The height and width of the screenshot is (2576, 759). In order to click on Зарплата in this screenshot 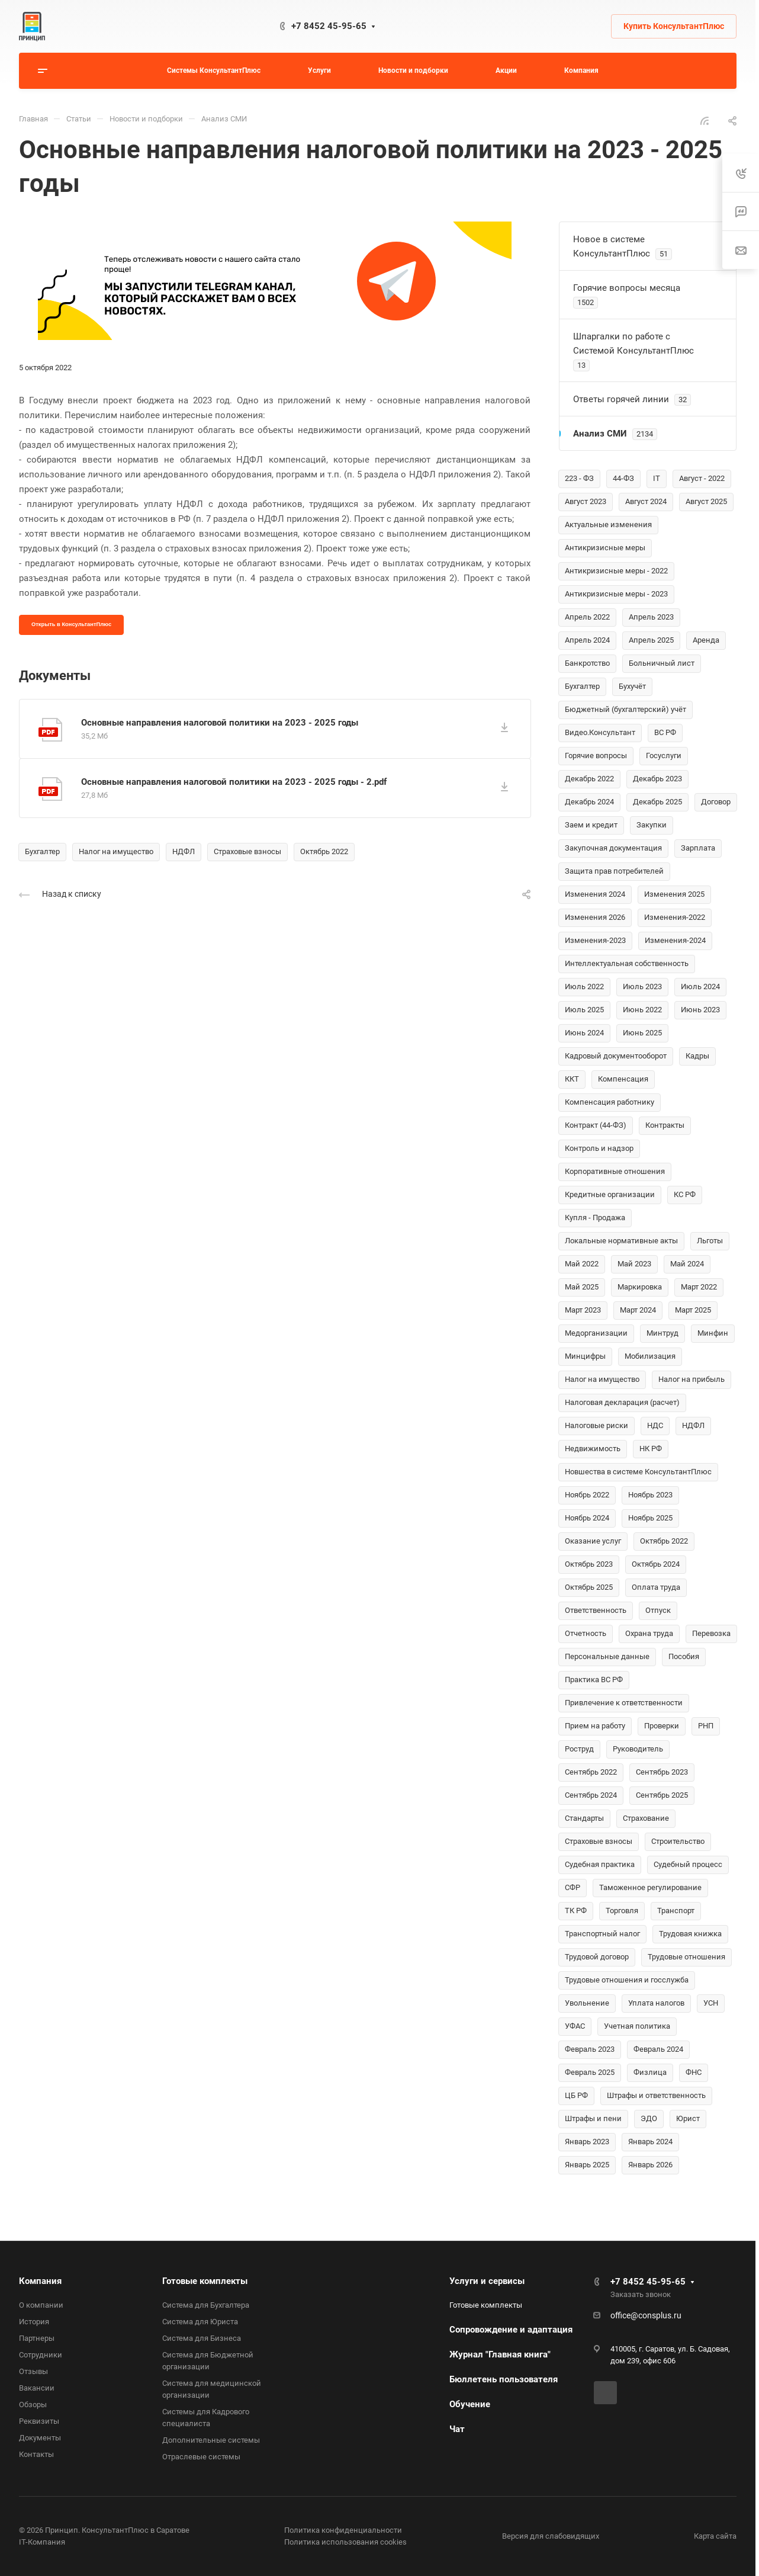, I will do `click(698, 847)`.